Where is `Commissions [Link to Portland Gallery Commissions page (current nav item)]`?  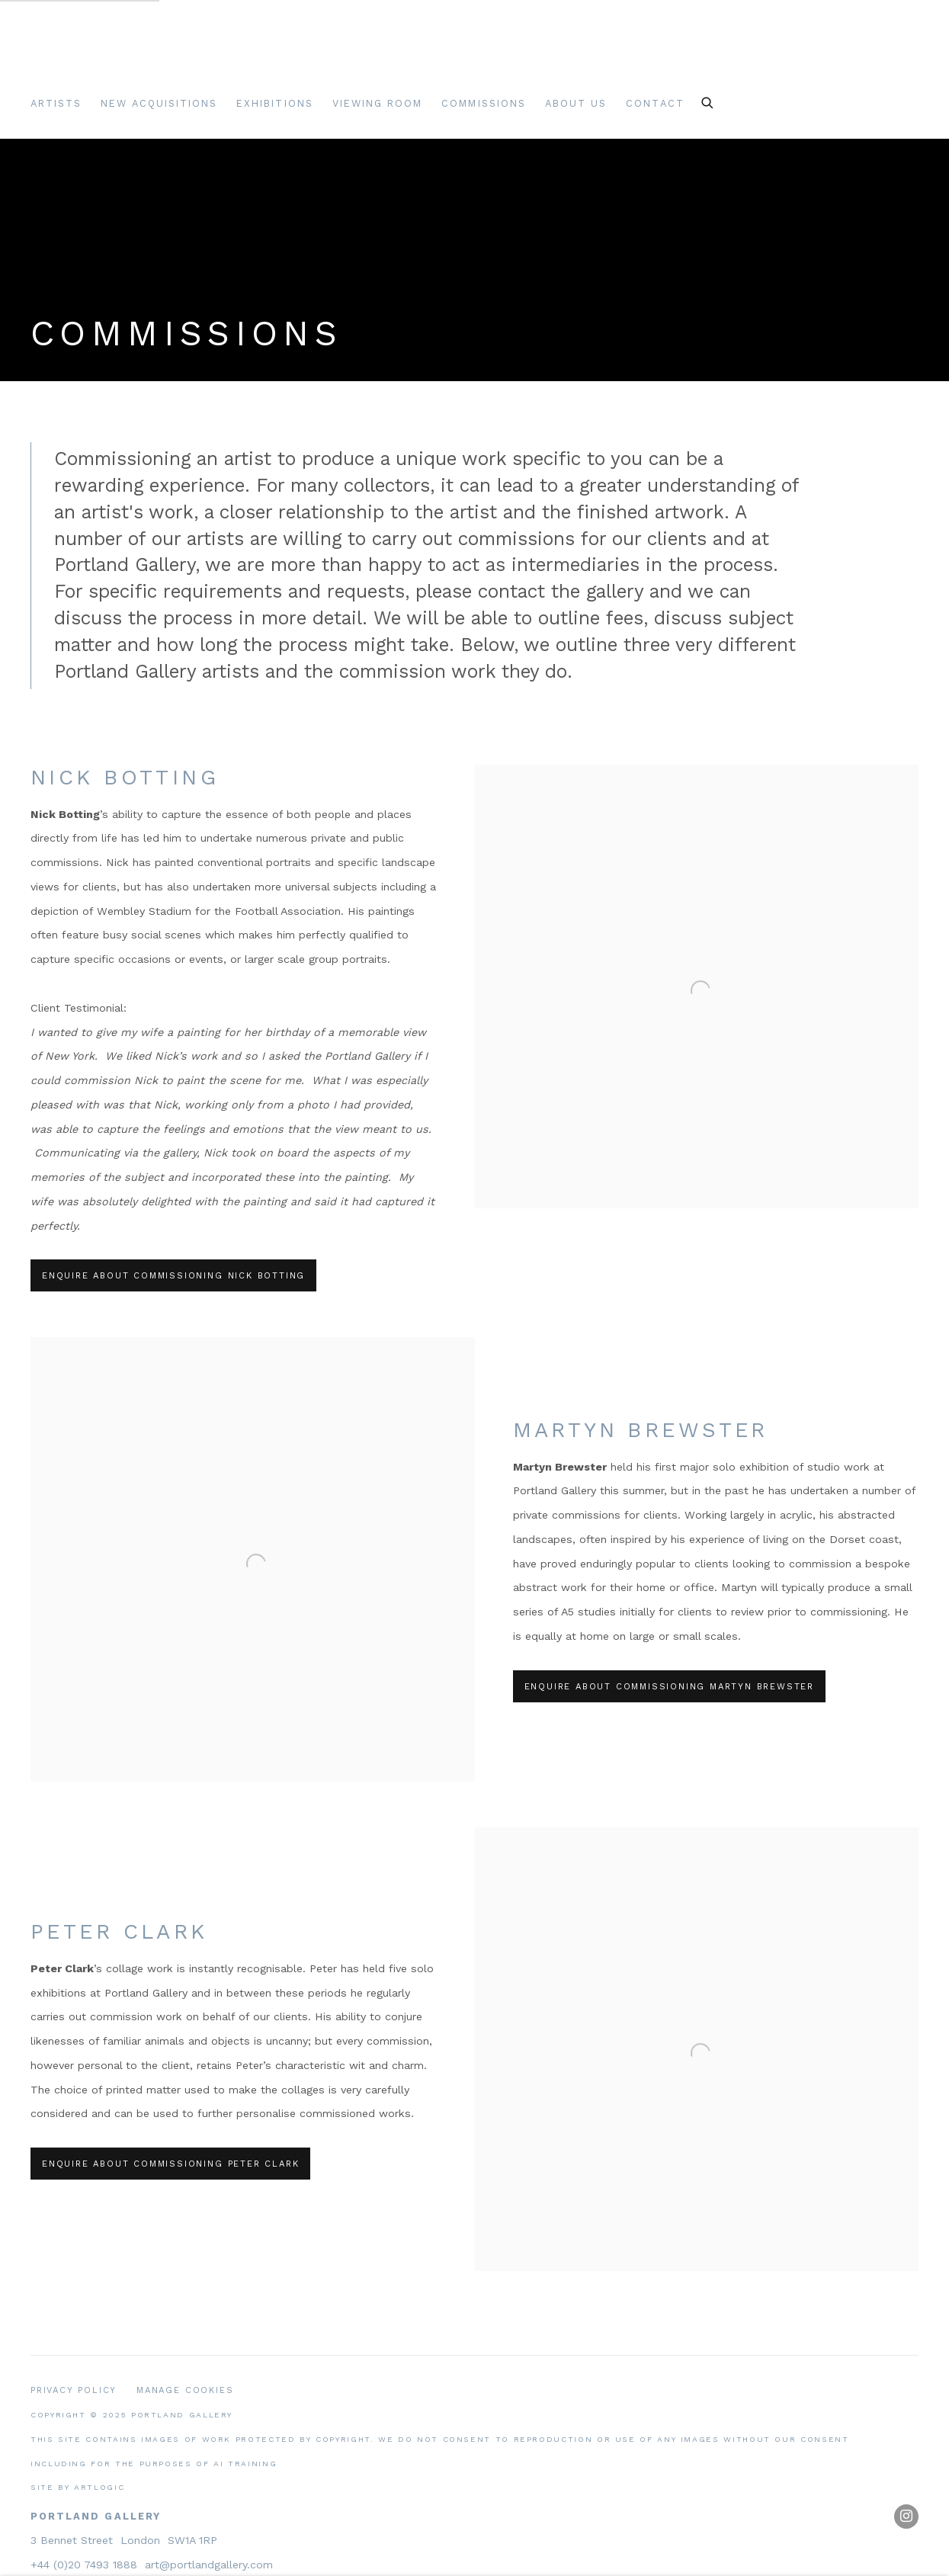 Commissions [Link to Portland Gallery Commissions page (current nav item)] is located at coordinates (483, 103).